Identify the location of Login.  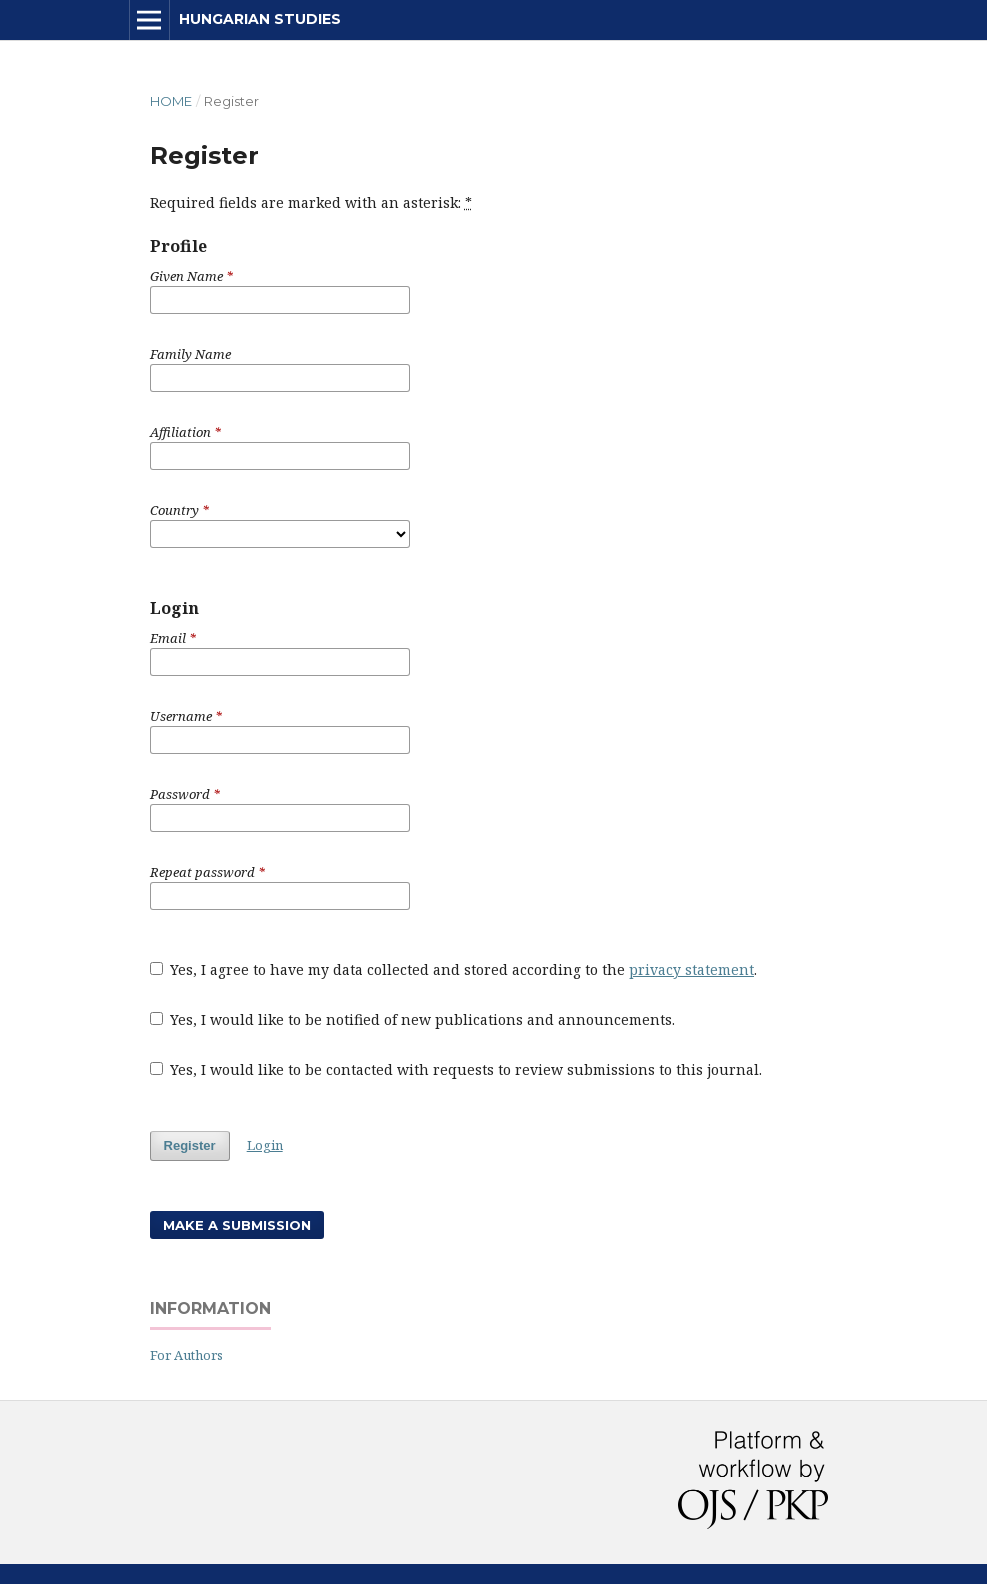
(265, 1145).